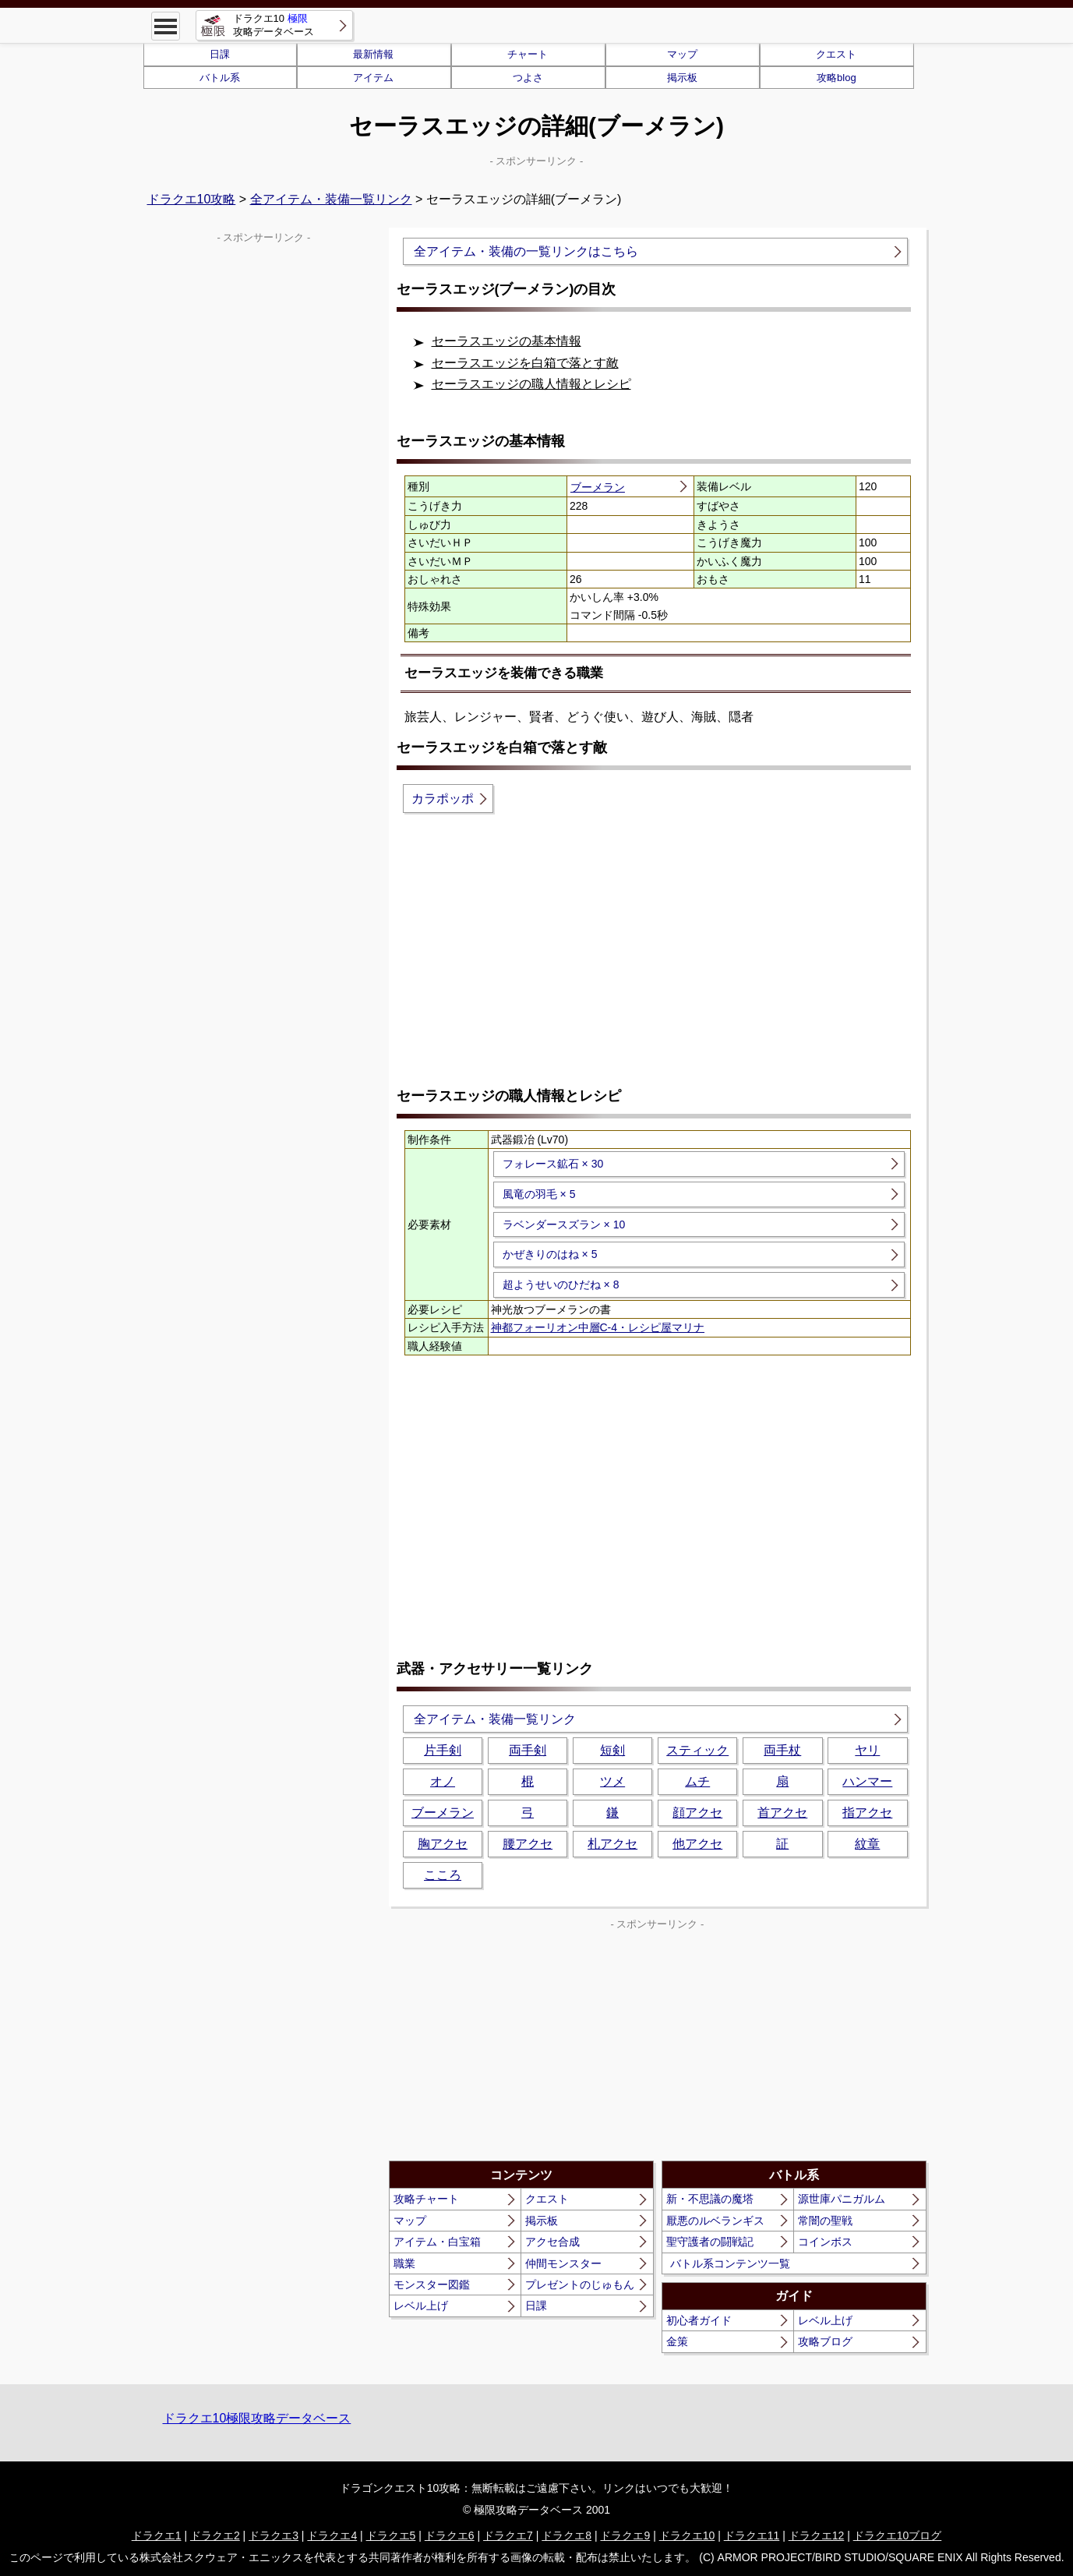  I want to click on ドラクエ2, so click(215, 2535).